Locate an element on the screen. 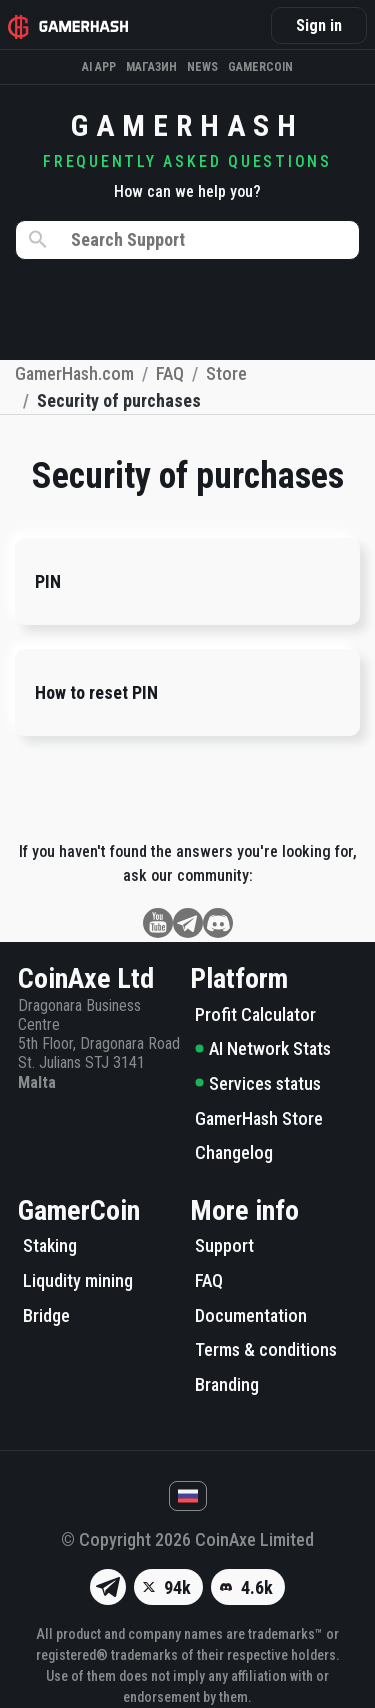  Profit Calculator is located at coordinates (255, 1014).